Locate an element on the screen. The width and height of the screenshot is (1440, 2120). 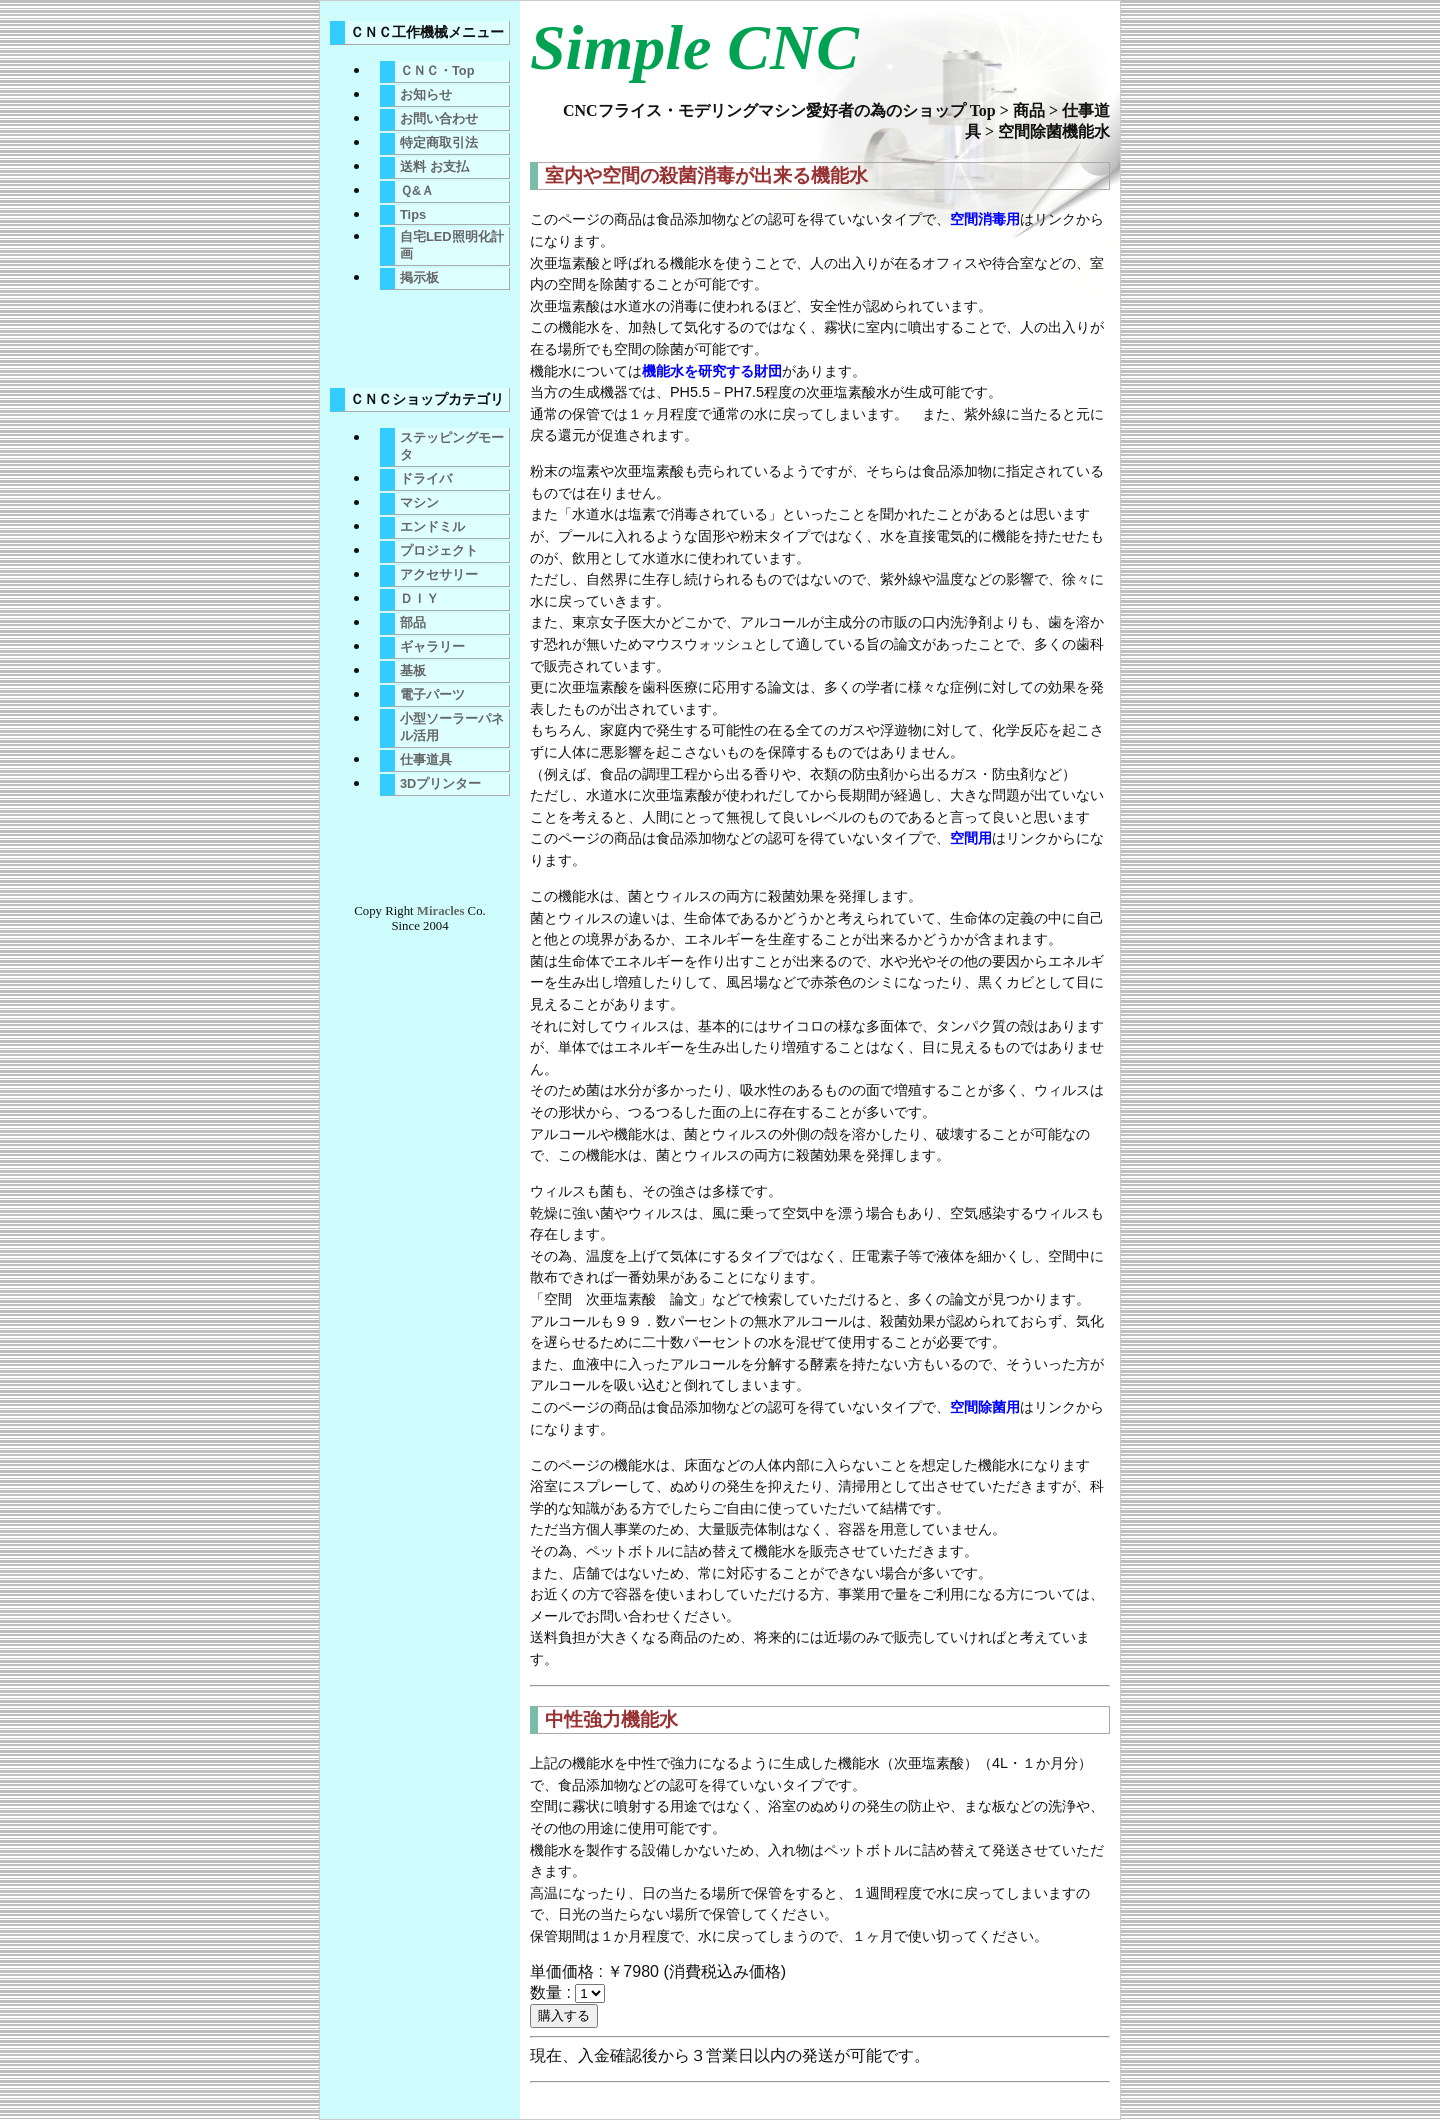
仕事道具 is located at coordinates (426, 759).